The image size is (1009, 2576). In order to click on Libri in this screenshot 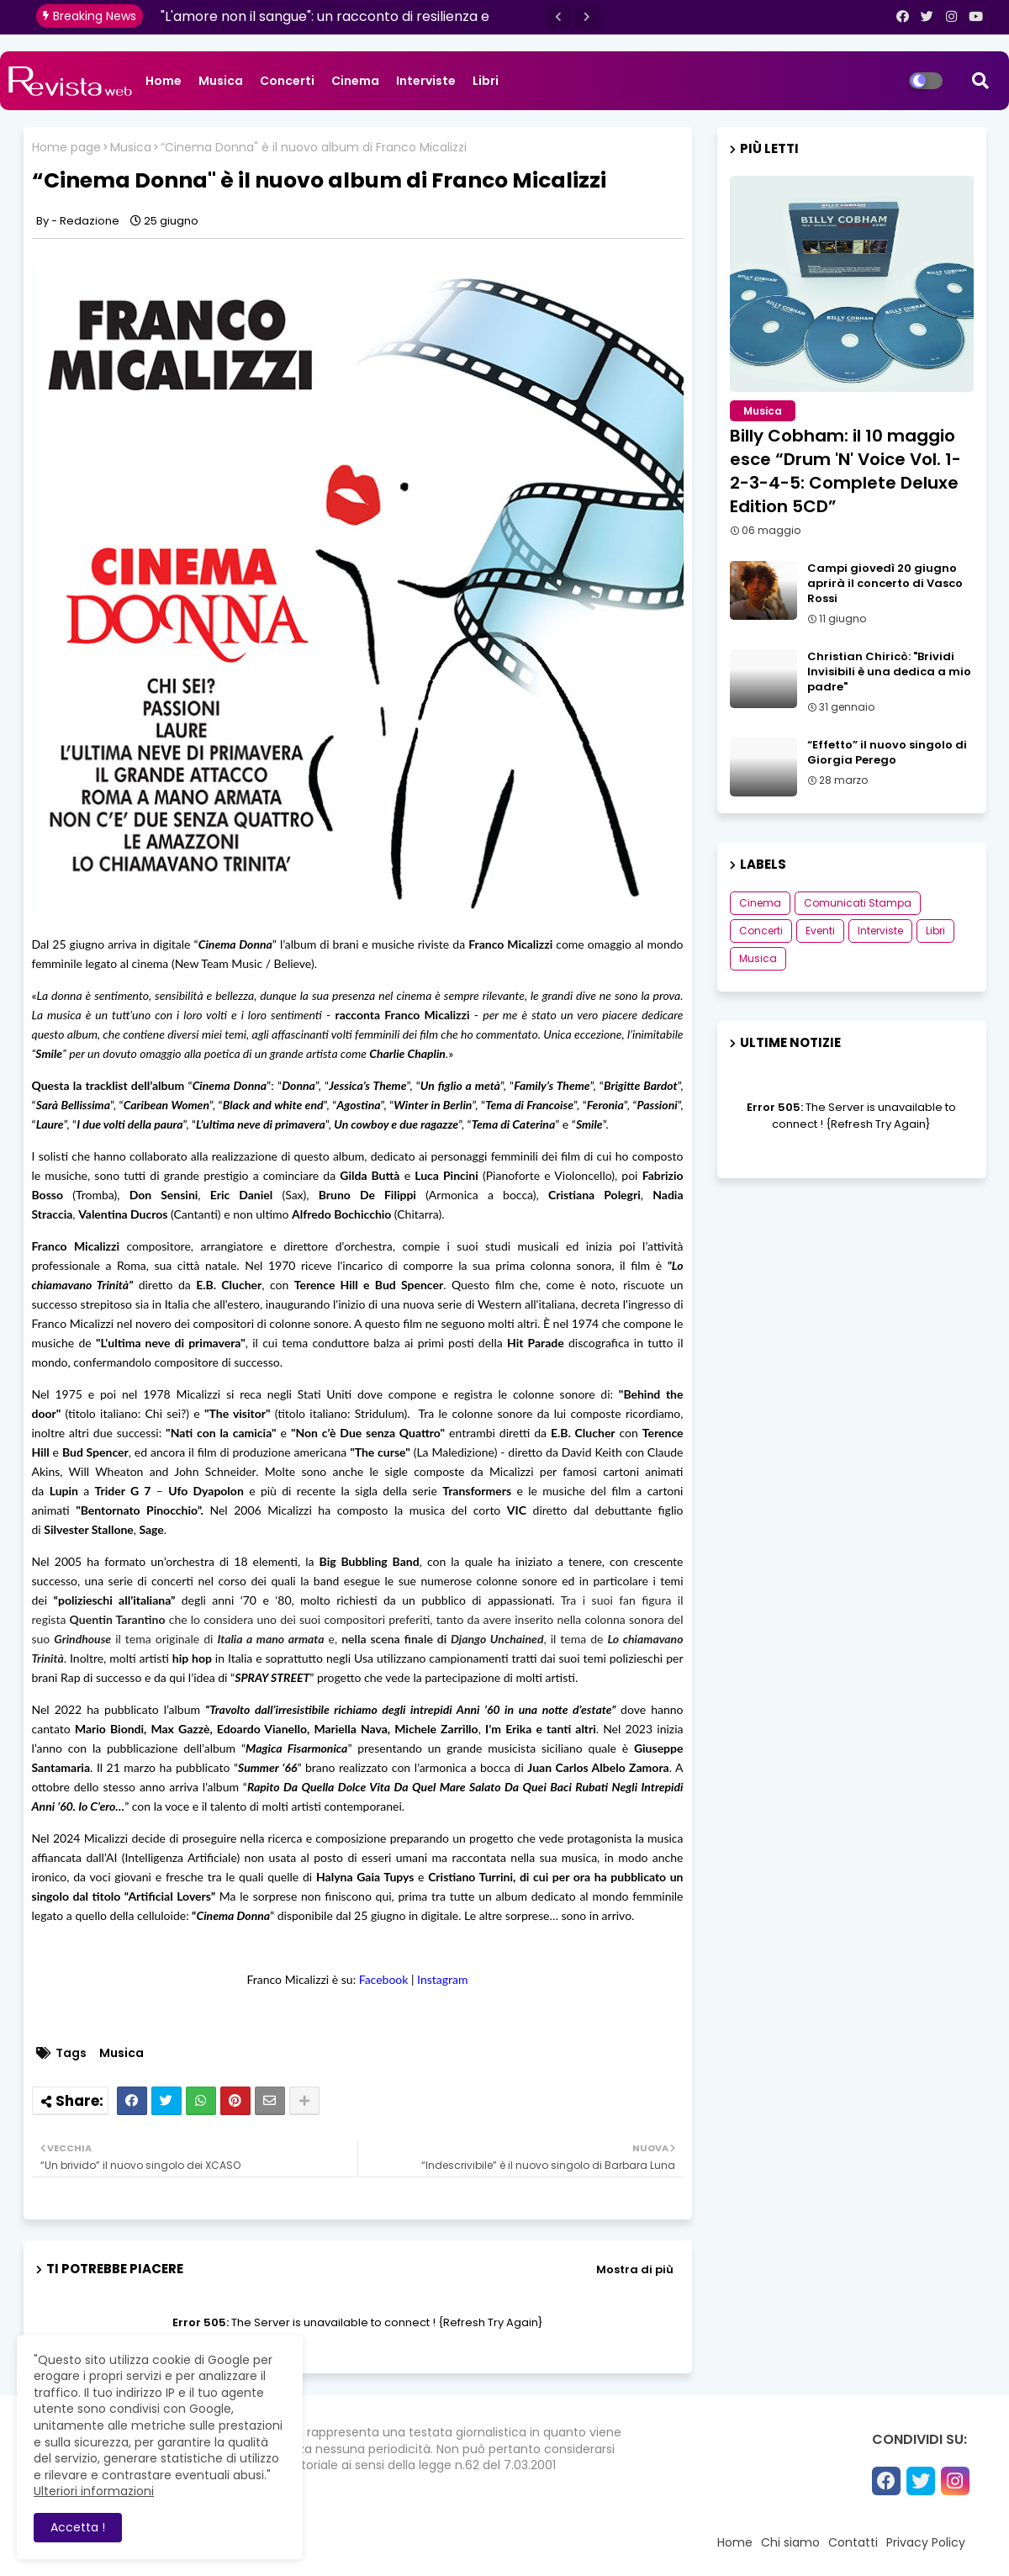, I will do `click(486, 80)`.